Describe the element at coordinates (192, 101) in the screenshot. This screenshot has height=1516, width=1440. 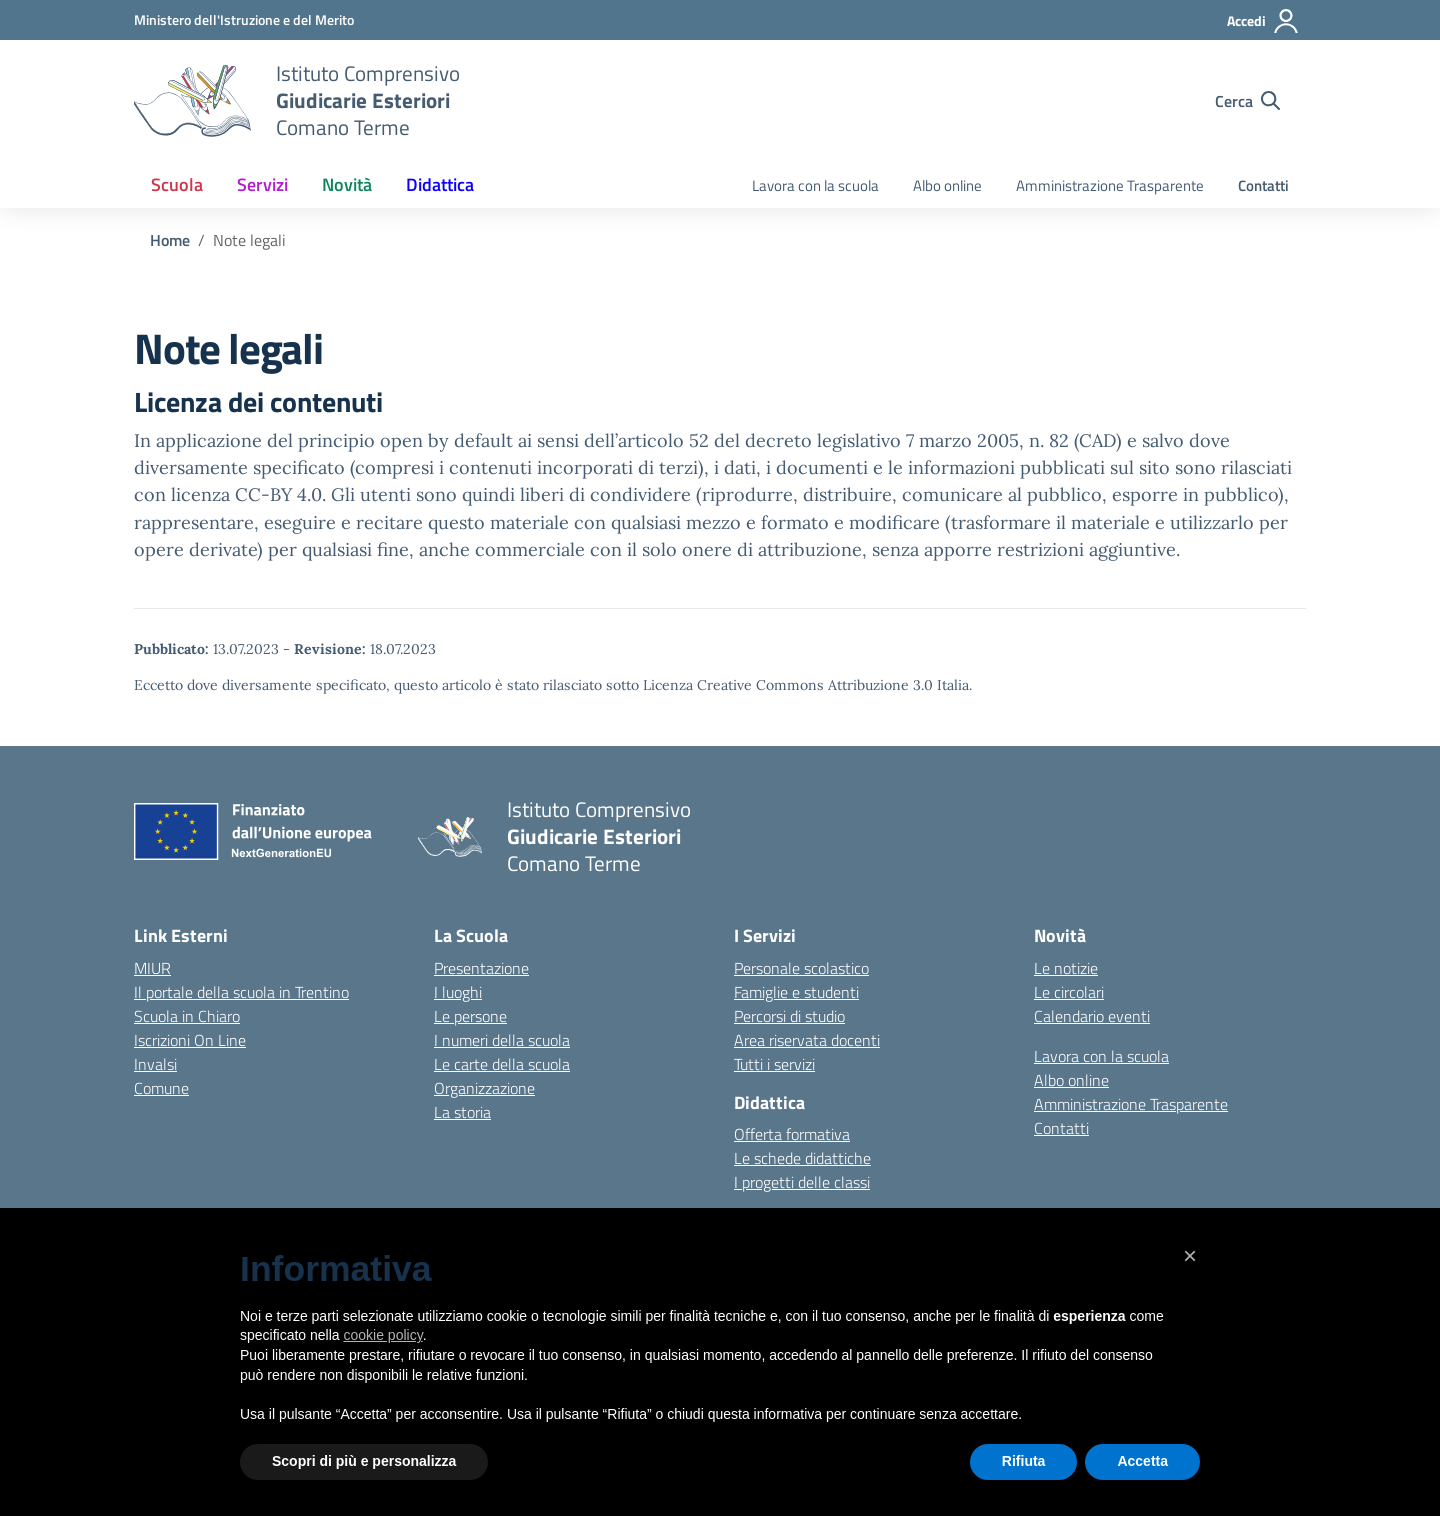
I see `[Vai alla homepage]` at that location.